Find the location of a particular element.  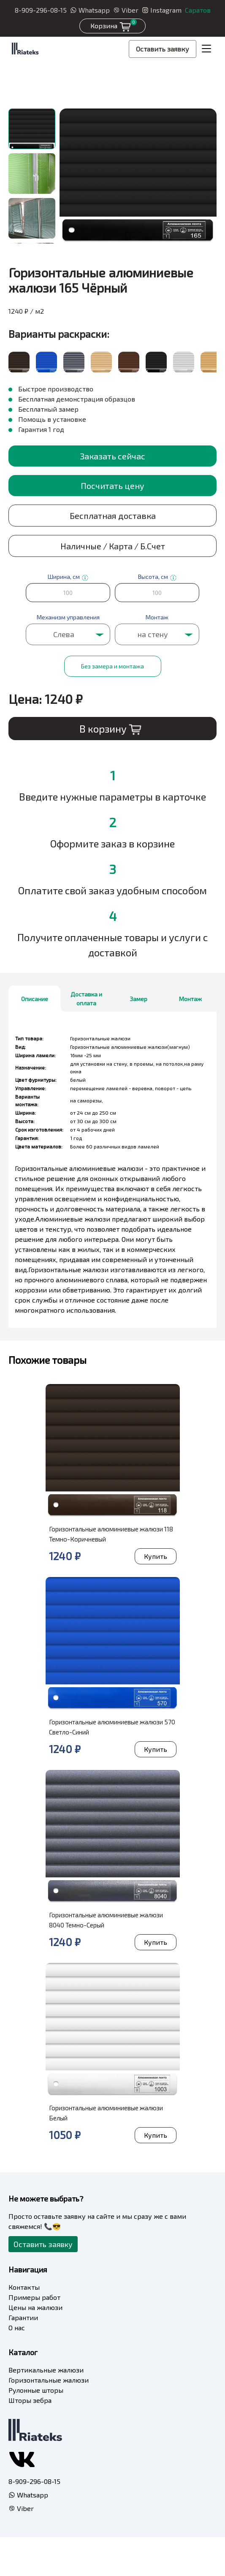

Монтаж is located at coordinates (190, 998).